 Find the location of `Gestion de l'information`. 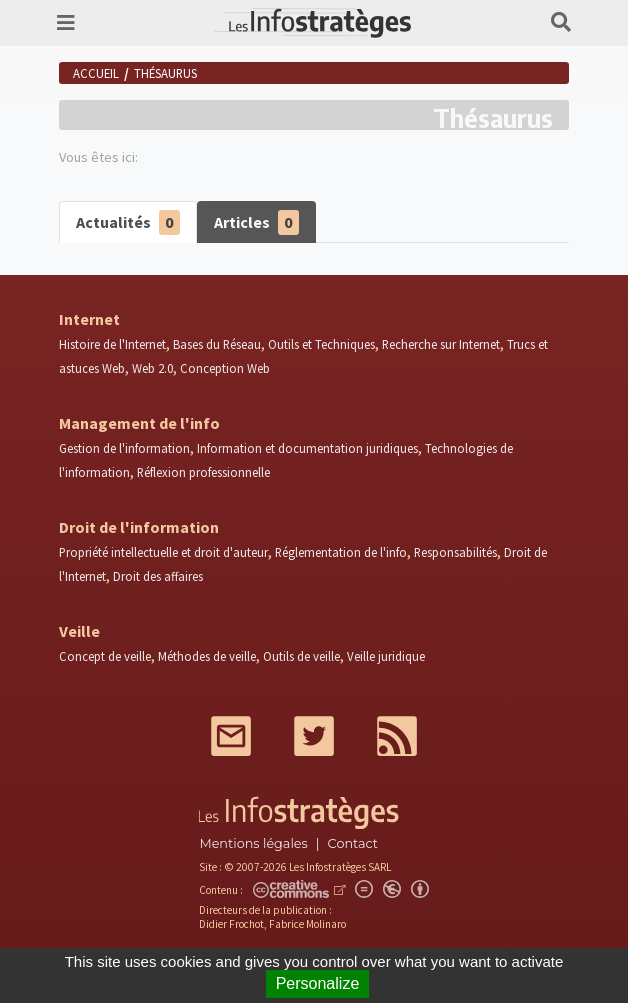

Gestion de l'information is located at coordinates (124, 448).